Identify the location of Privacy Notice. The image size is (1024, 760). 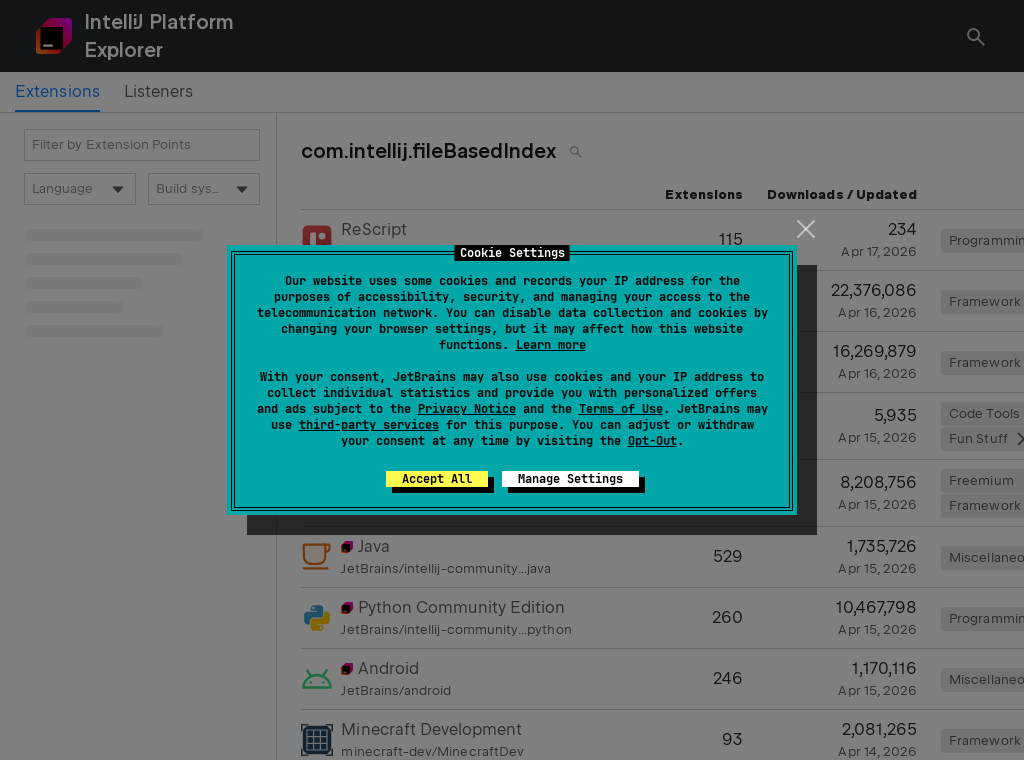
(467, 409).